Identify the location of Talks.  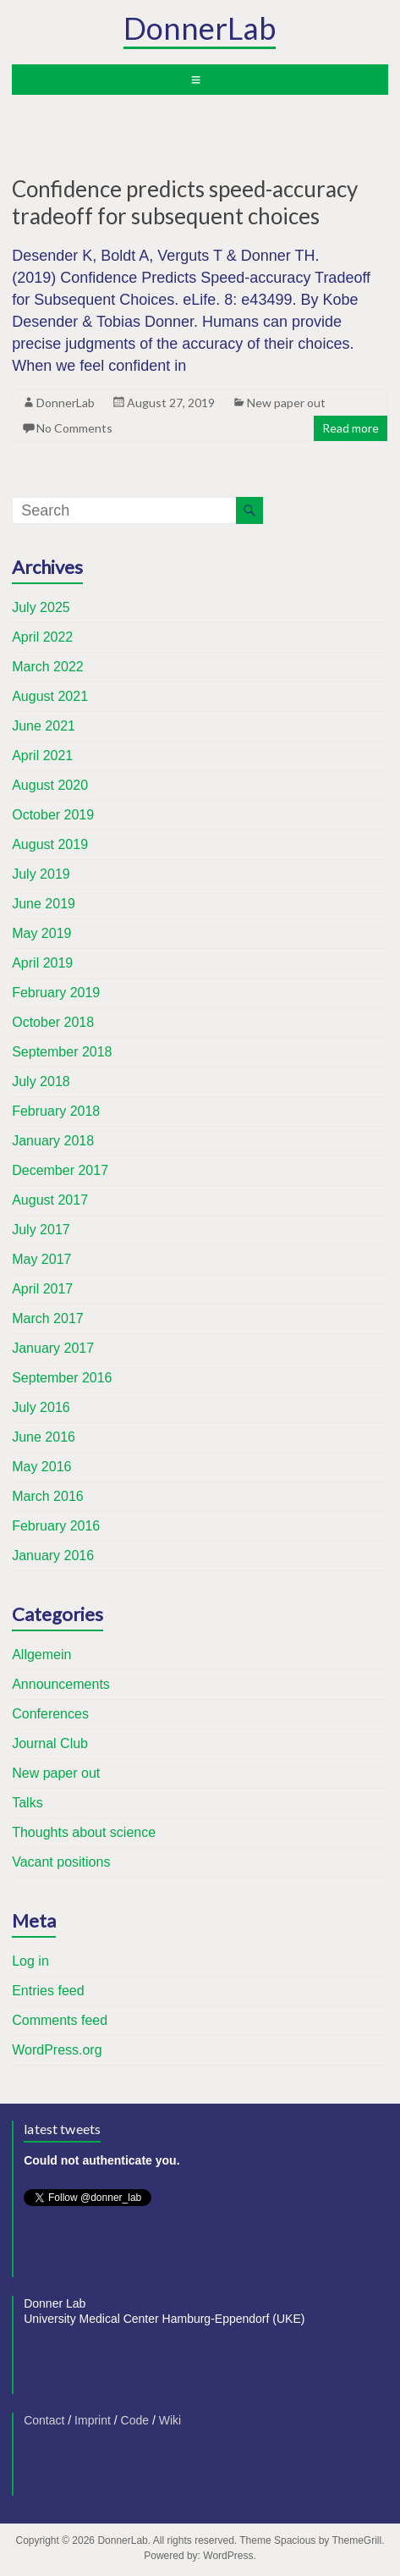
(27, 1802).